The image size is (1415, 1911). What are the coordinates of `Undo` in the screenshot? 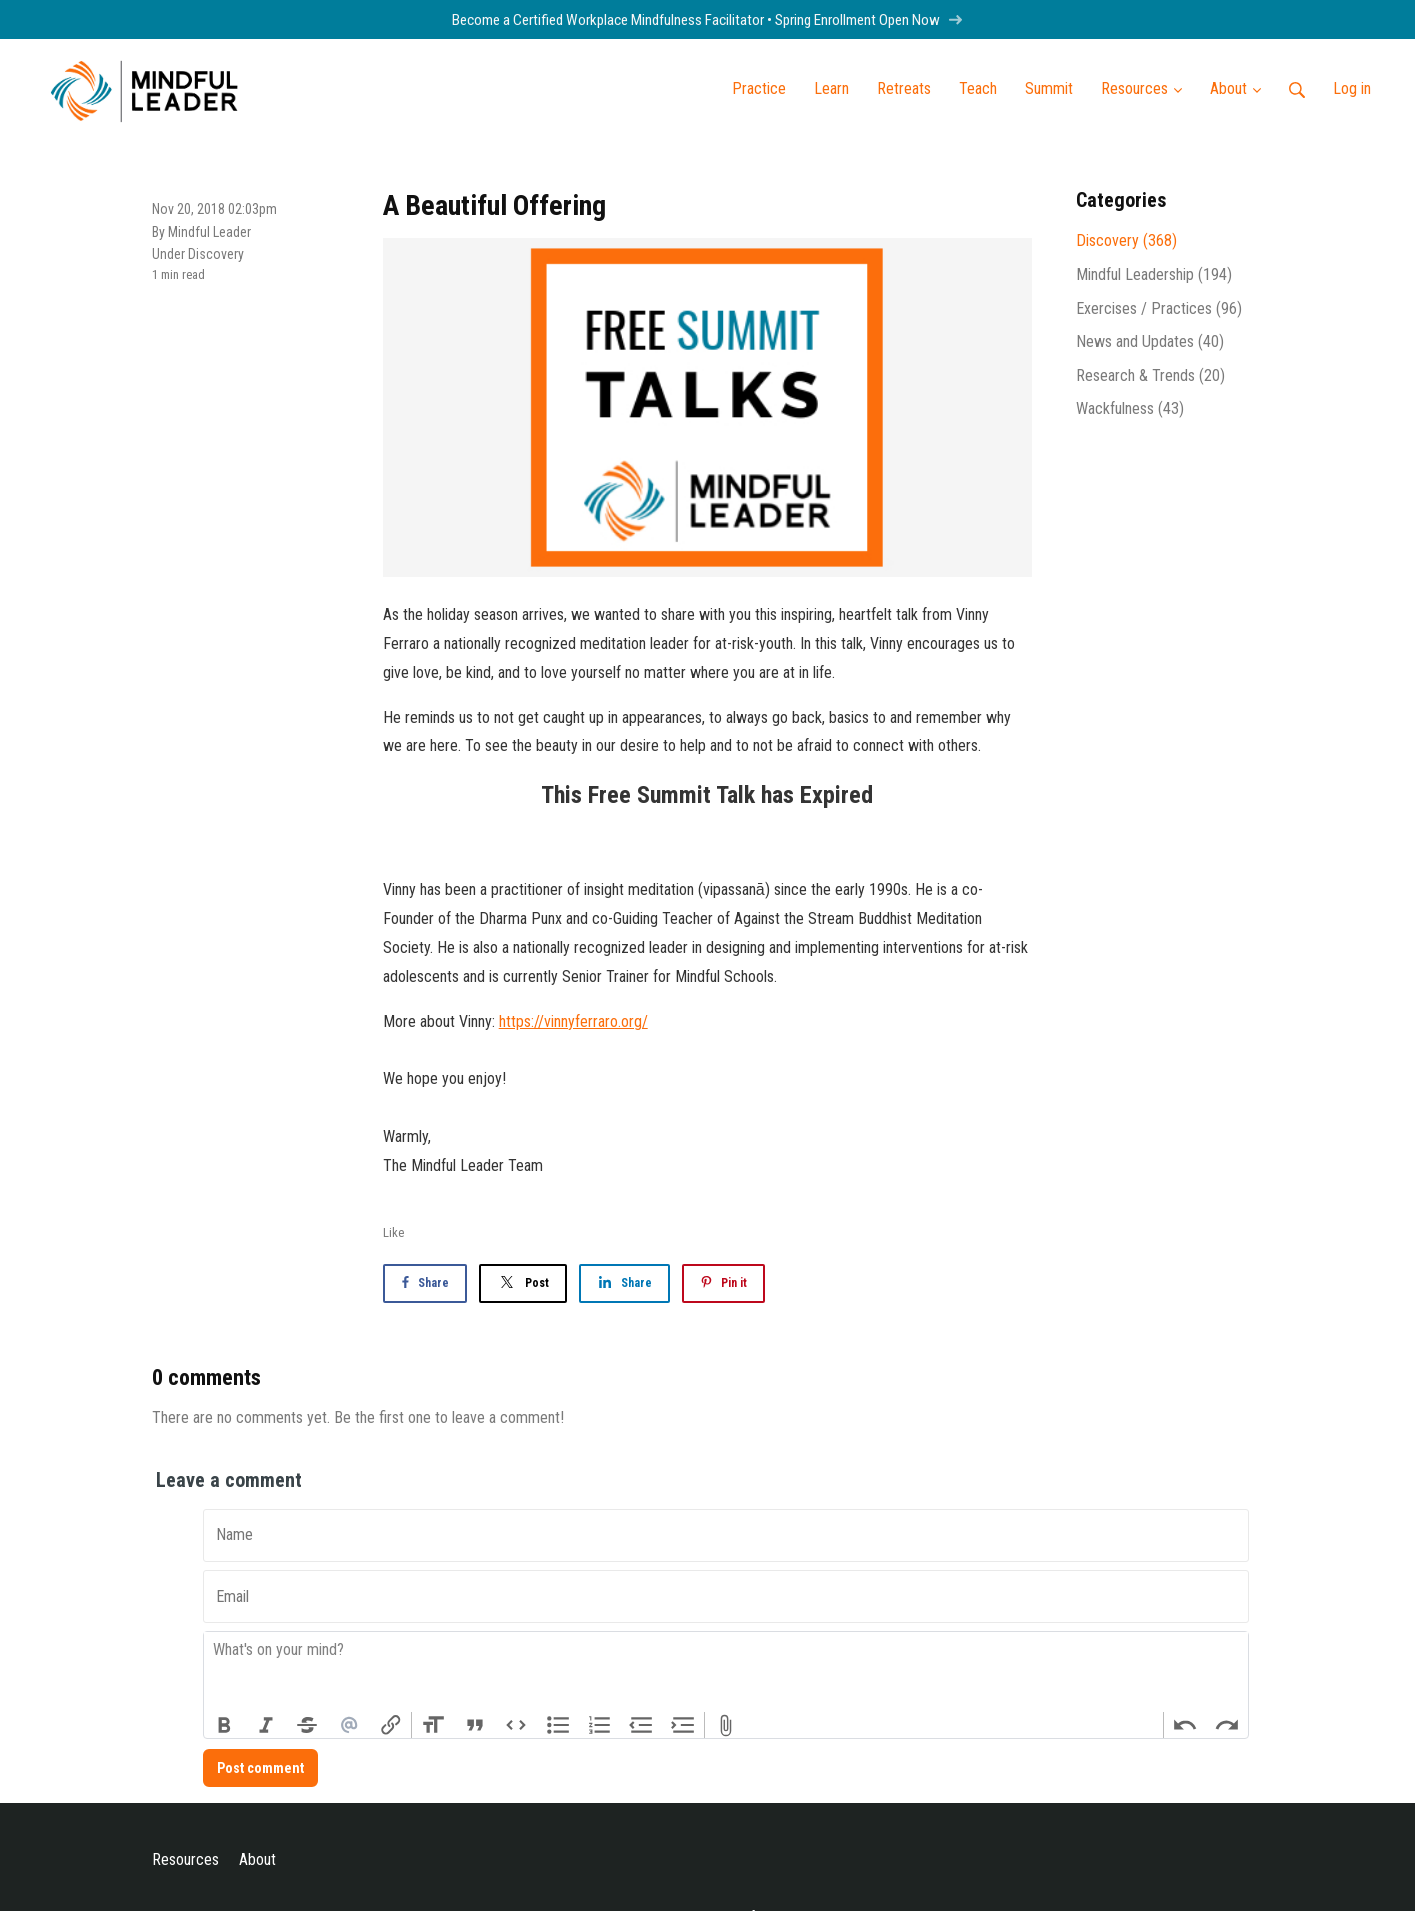 It's located at (1185, 1725).